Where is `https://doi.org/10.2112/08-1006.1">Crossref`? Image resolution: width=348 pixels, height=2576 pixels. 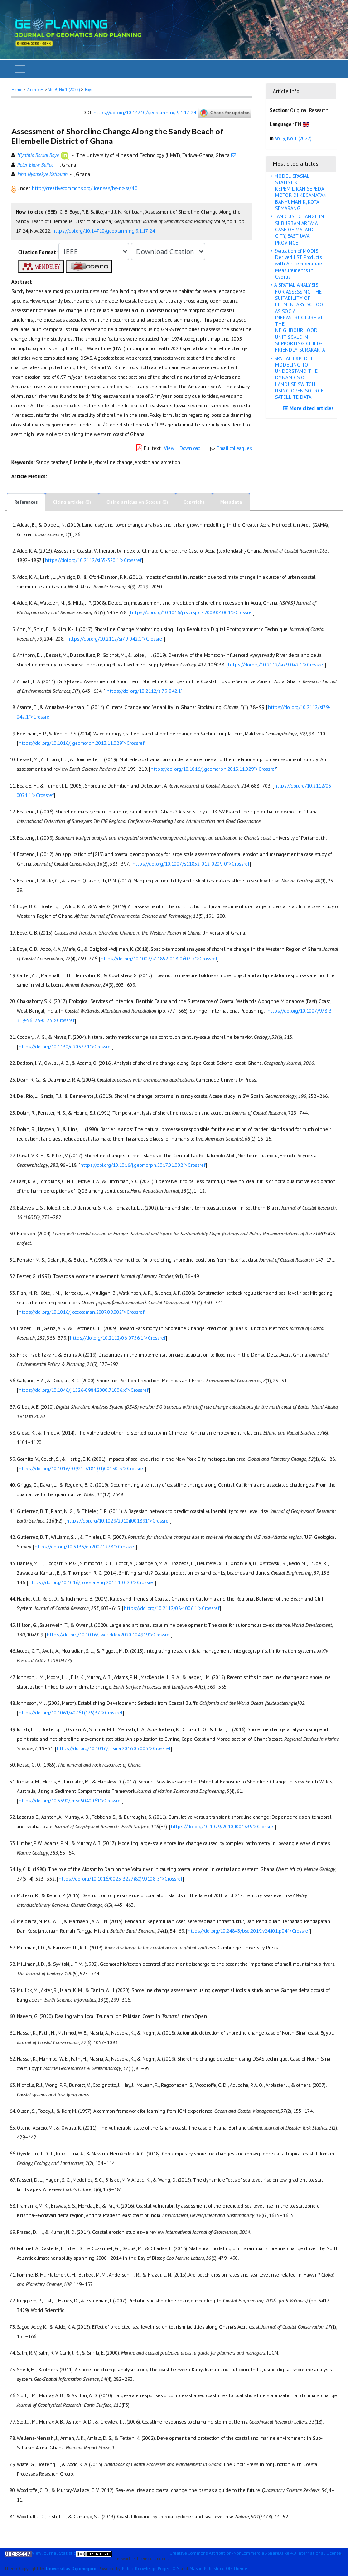 https://doi.org/10.2112/08-1006.1">Crossref is located at coordinates (171, 1608).